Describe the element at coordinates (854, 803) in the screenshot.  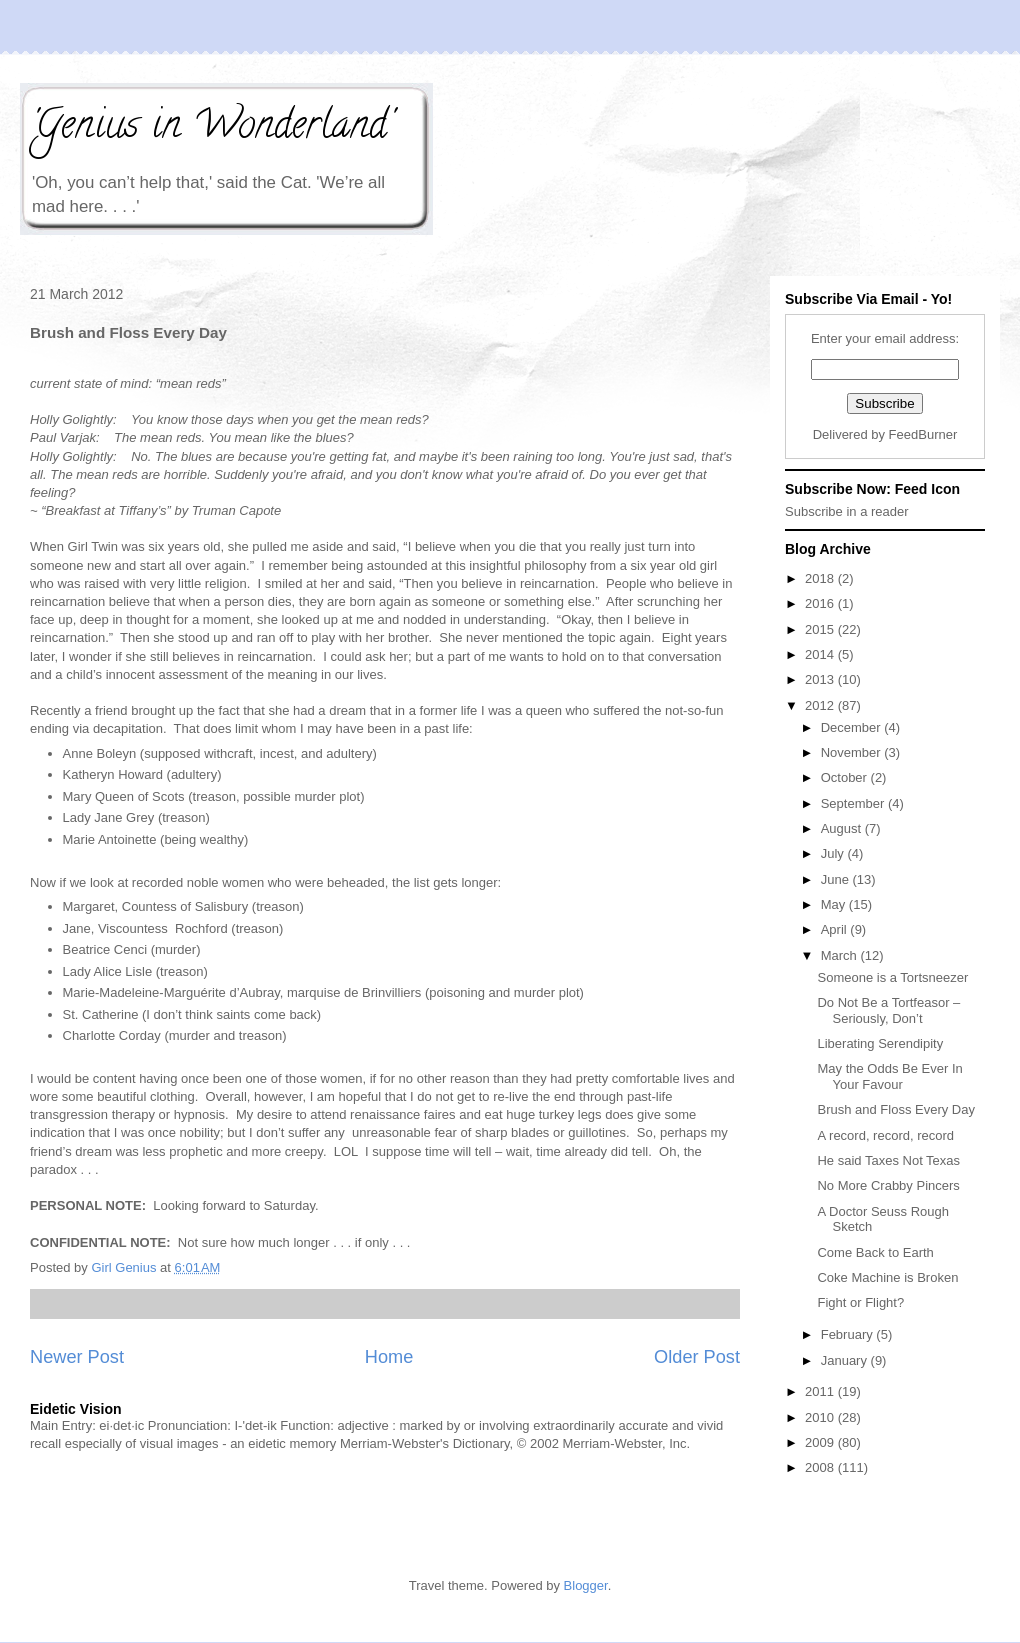
I see `September` at that location.